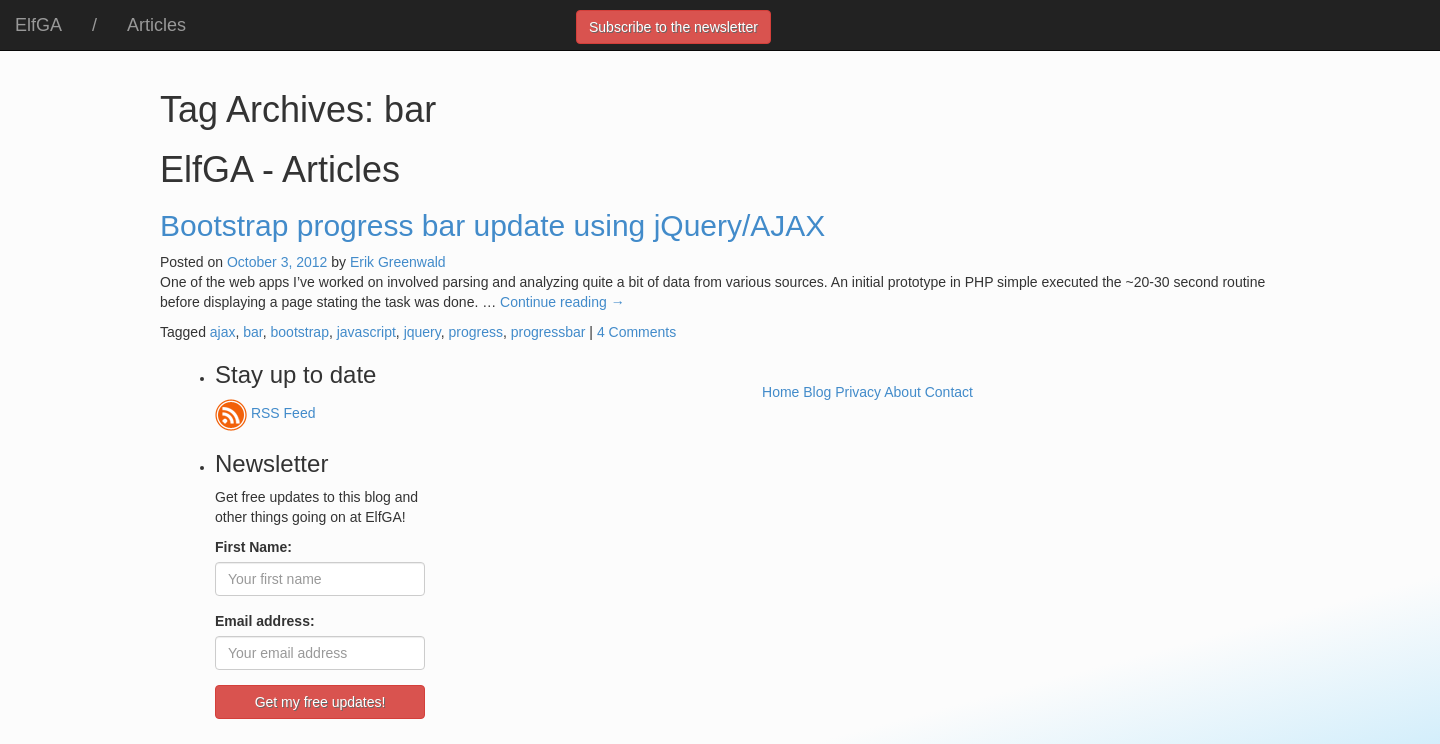 The image size is (1440, 744). Describe the element at coordinates (265, 413) in the screenshot. I see `RSS Feed` at that location.